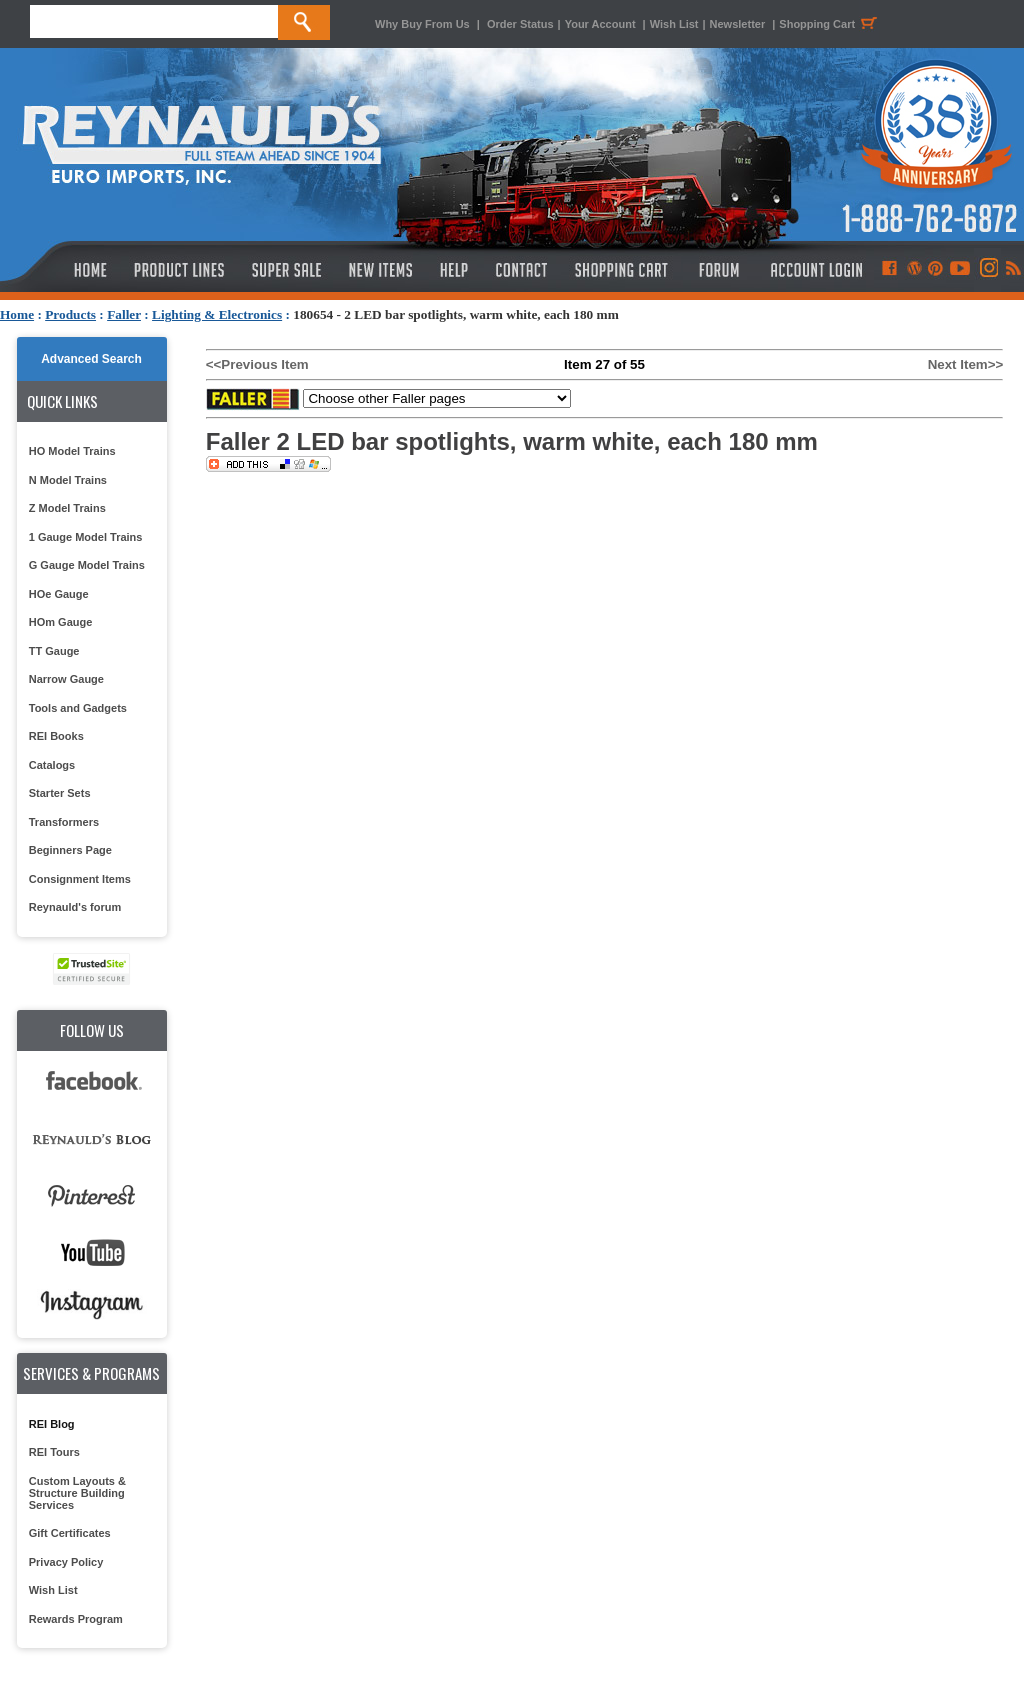 This screenshot has height=1693, width=1024. I want to click on Beginners Page, so click(70, 850).